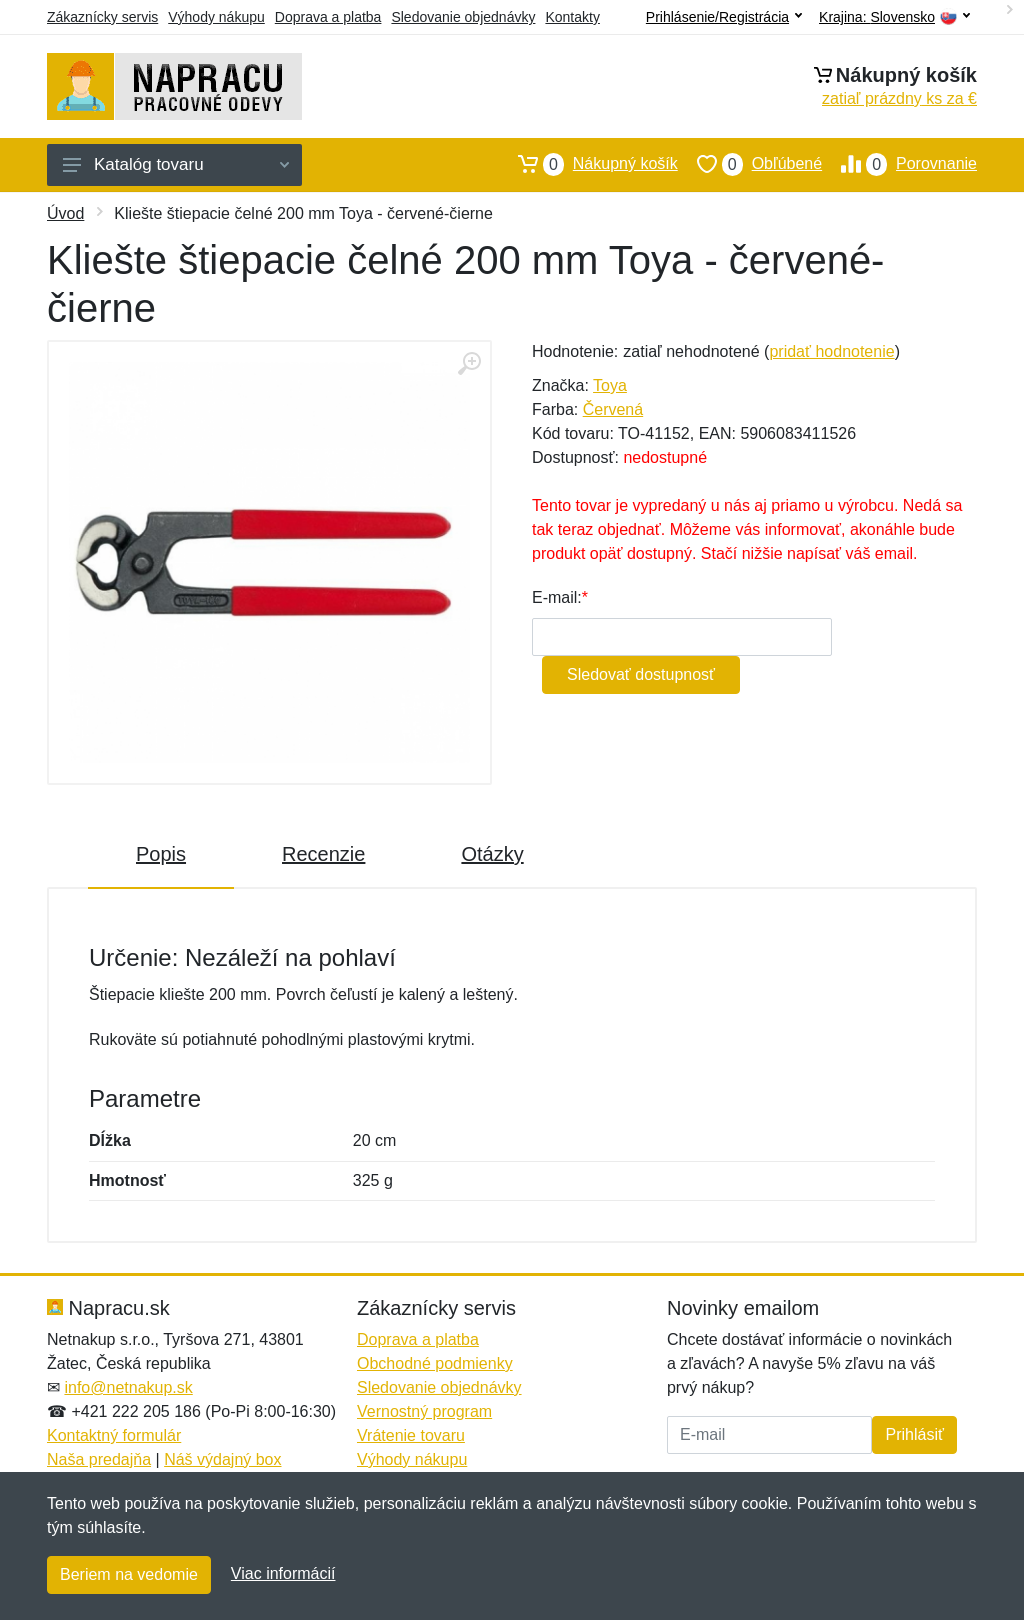  What do you see at coordinates (463, 17) in the screenshot?
I see `Sledovanie objednávky` at bounding box center [463, 17].